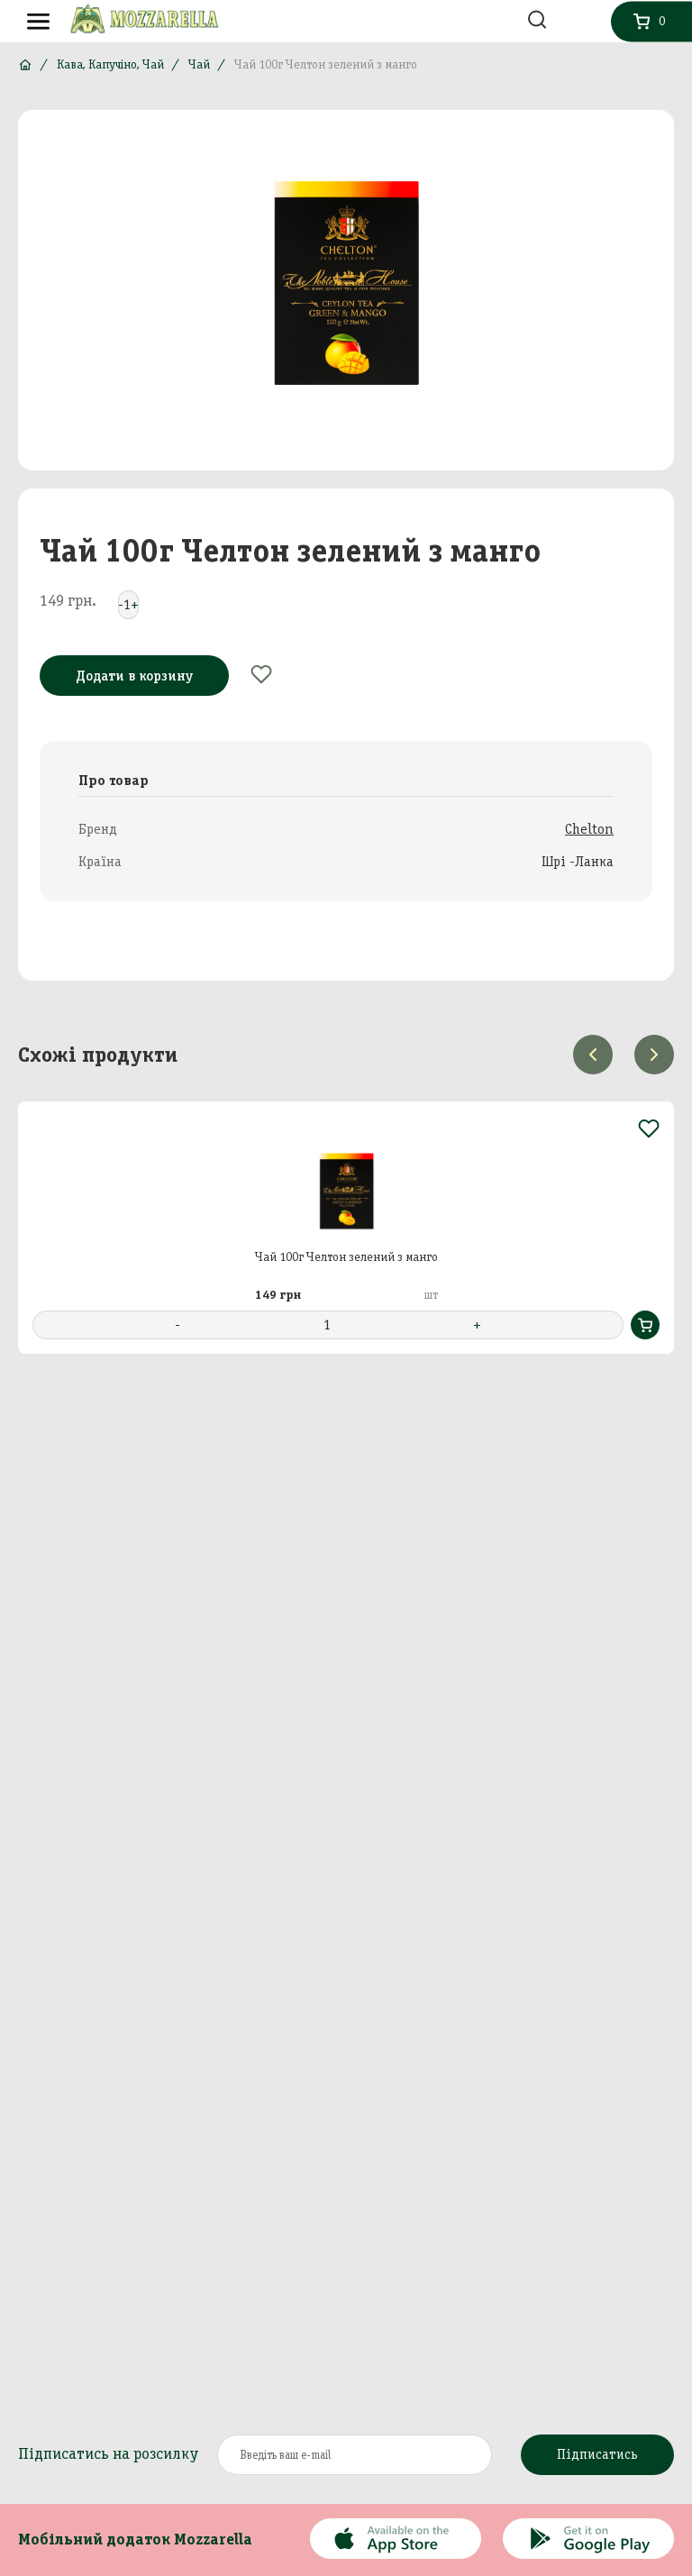 The width and height of the screenshot is (692, 2576). What do you see at coordinates (199, 64) in the screenshot?
I see `Чай` at bounding box center [199, 64].